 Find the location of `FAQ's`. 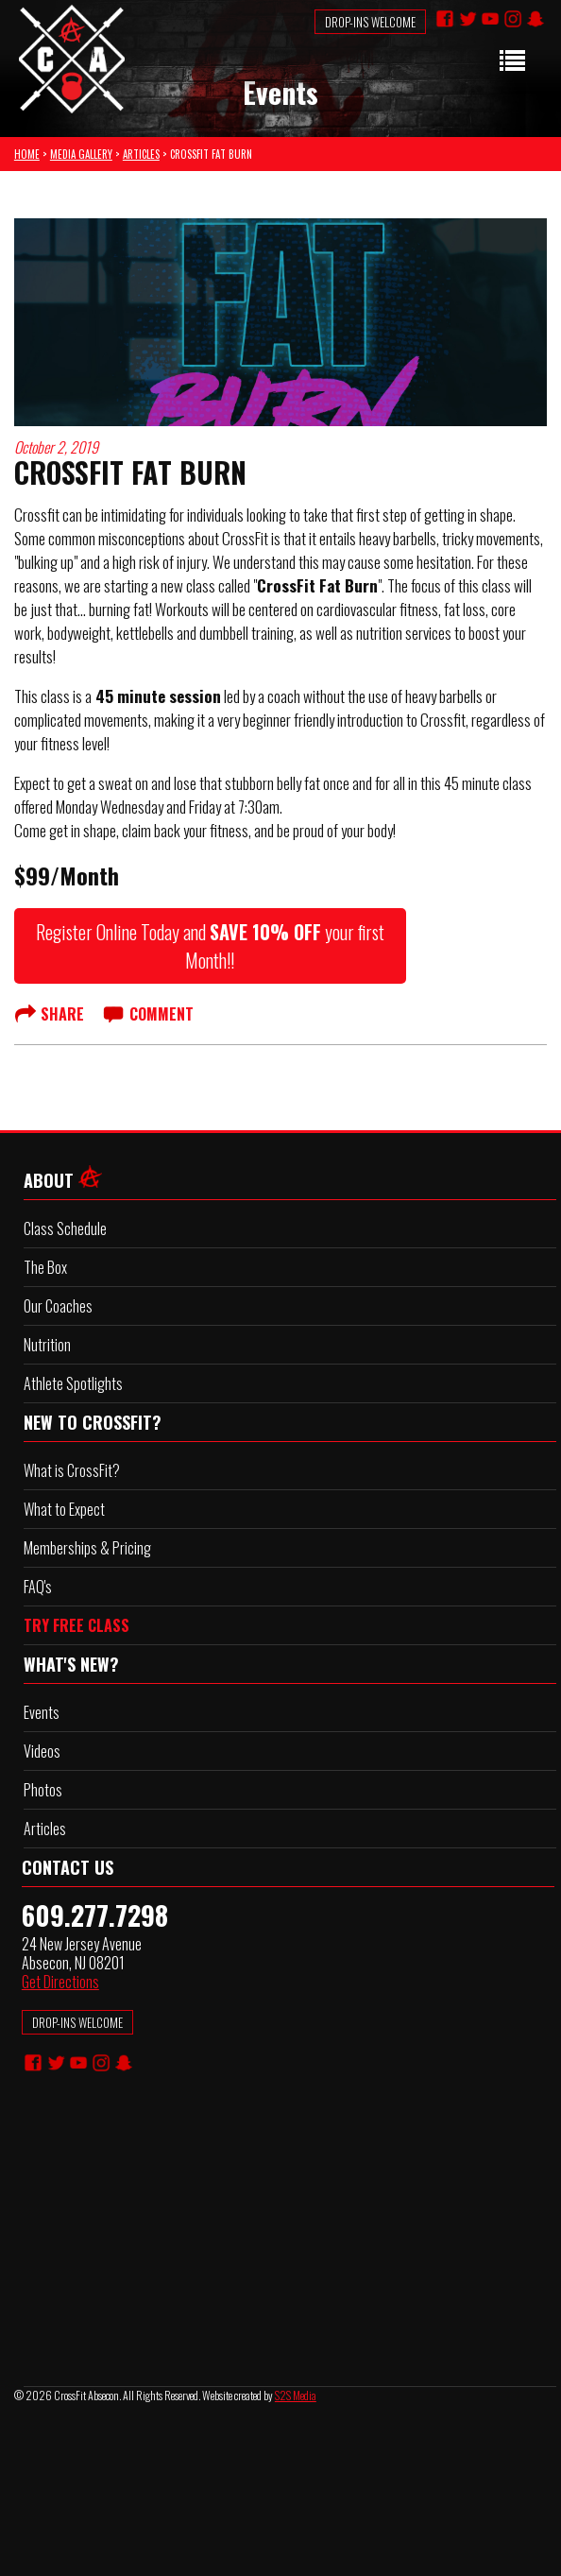

FAQ's is located at coordinates (38, 1586).